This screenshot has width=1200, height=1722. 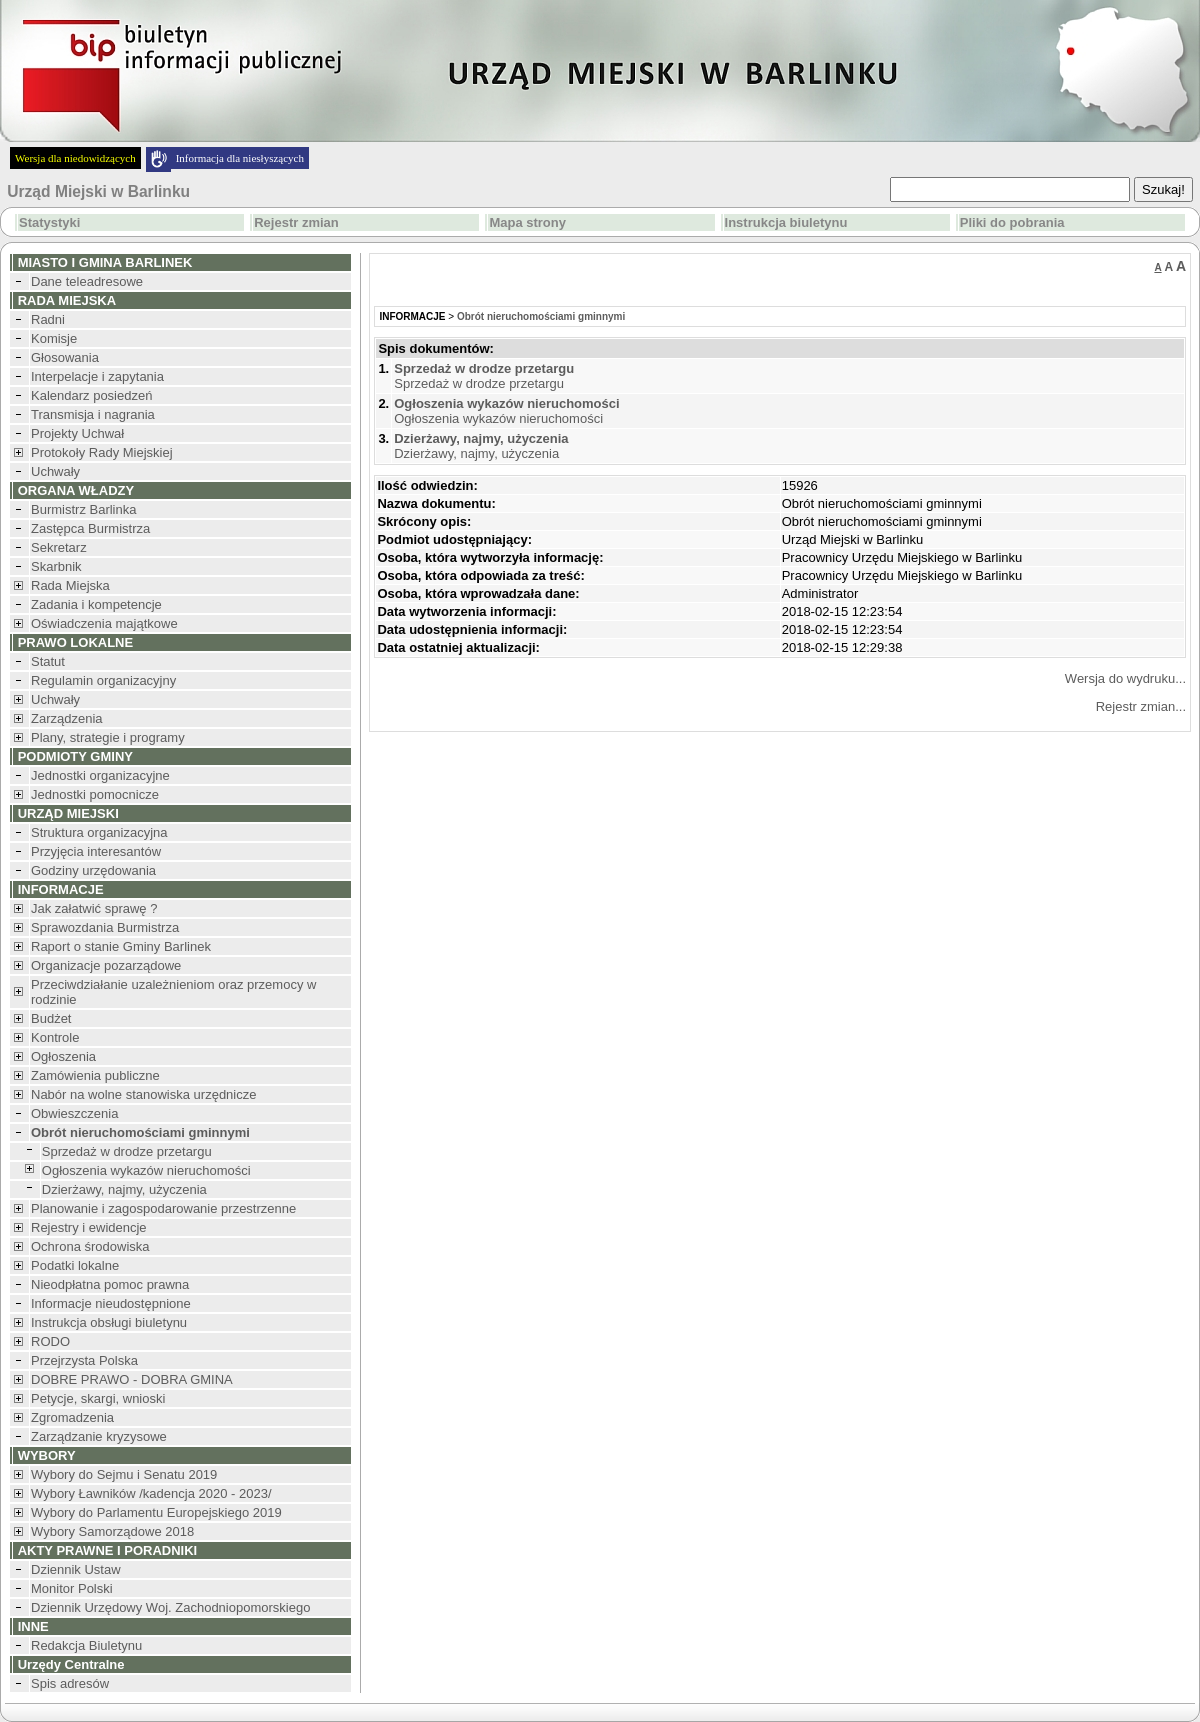 I want to click on Informacja dla niesłyszących, so click(x=240, y=158).